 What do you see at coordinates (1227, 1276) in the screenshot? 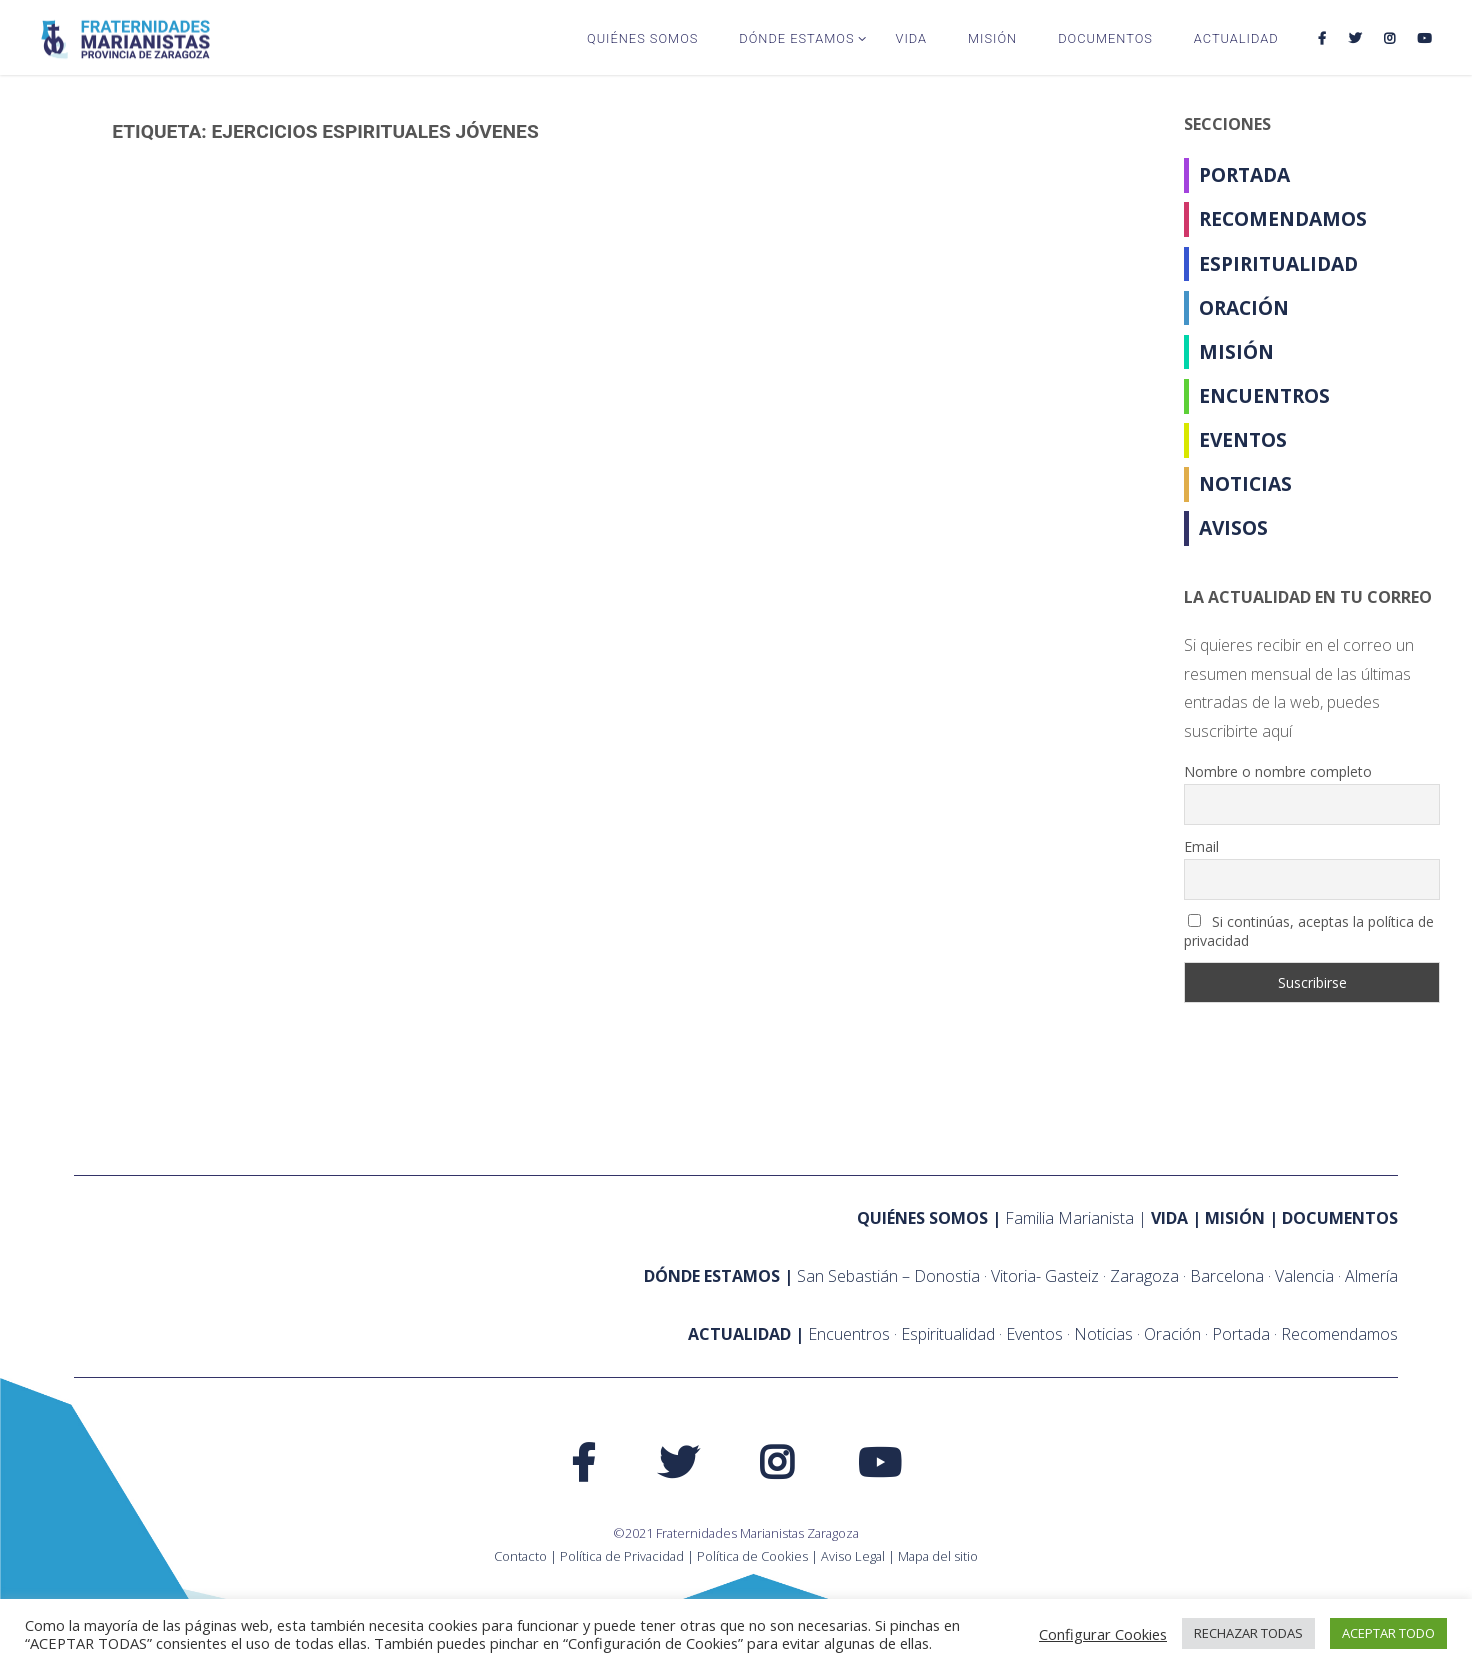
I see `Barcelona` at bounding box center [1227, 1276].